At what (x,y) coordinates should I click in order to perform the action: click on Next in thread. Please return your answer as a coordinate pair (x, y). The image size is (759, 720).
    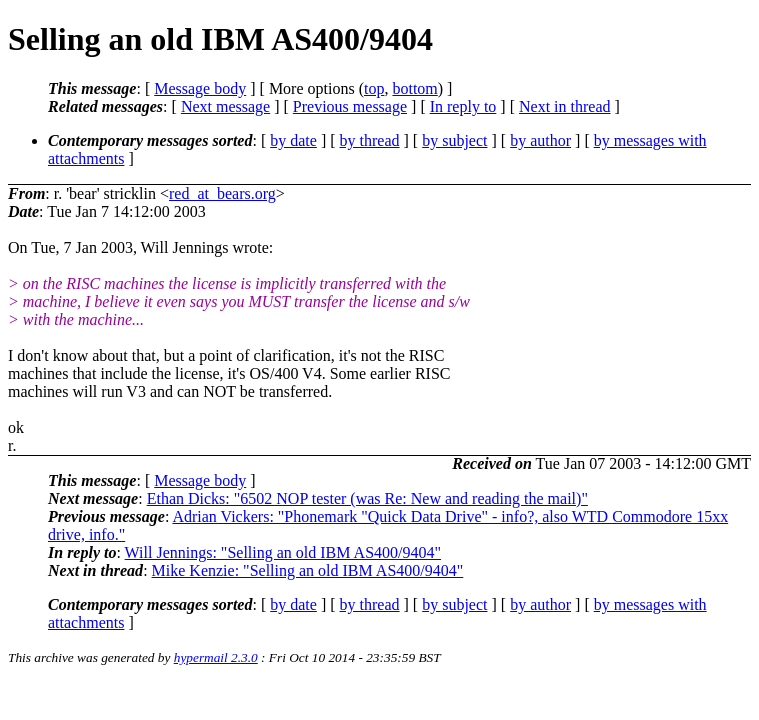
    Looking at the image, I should click on (565, 106).